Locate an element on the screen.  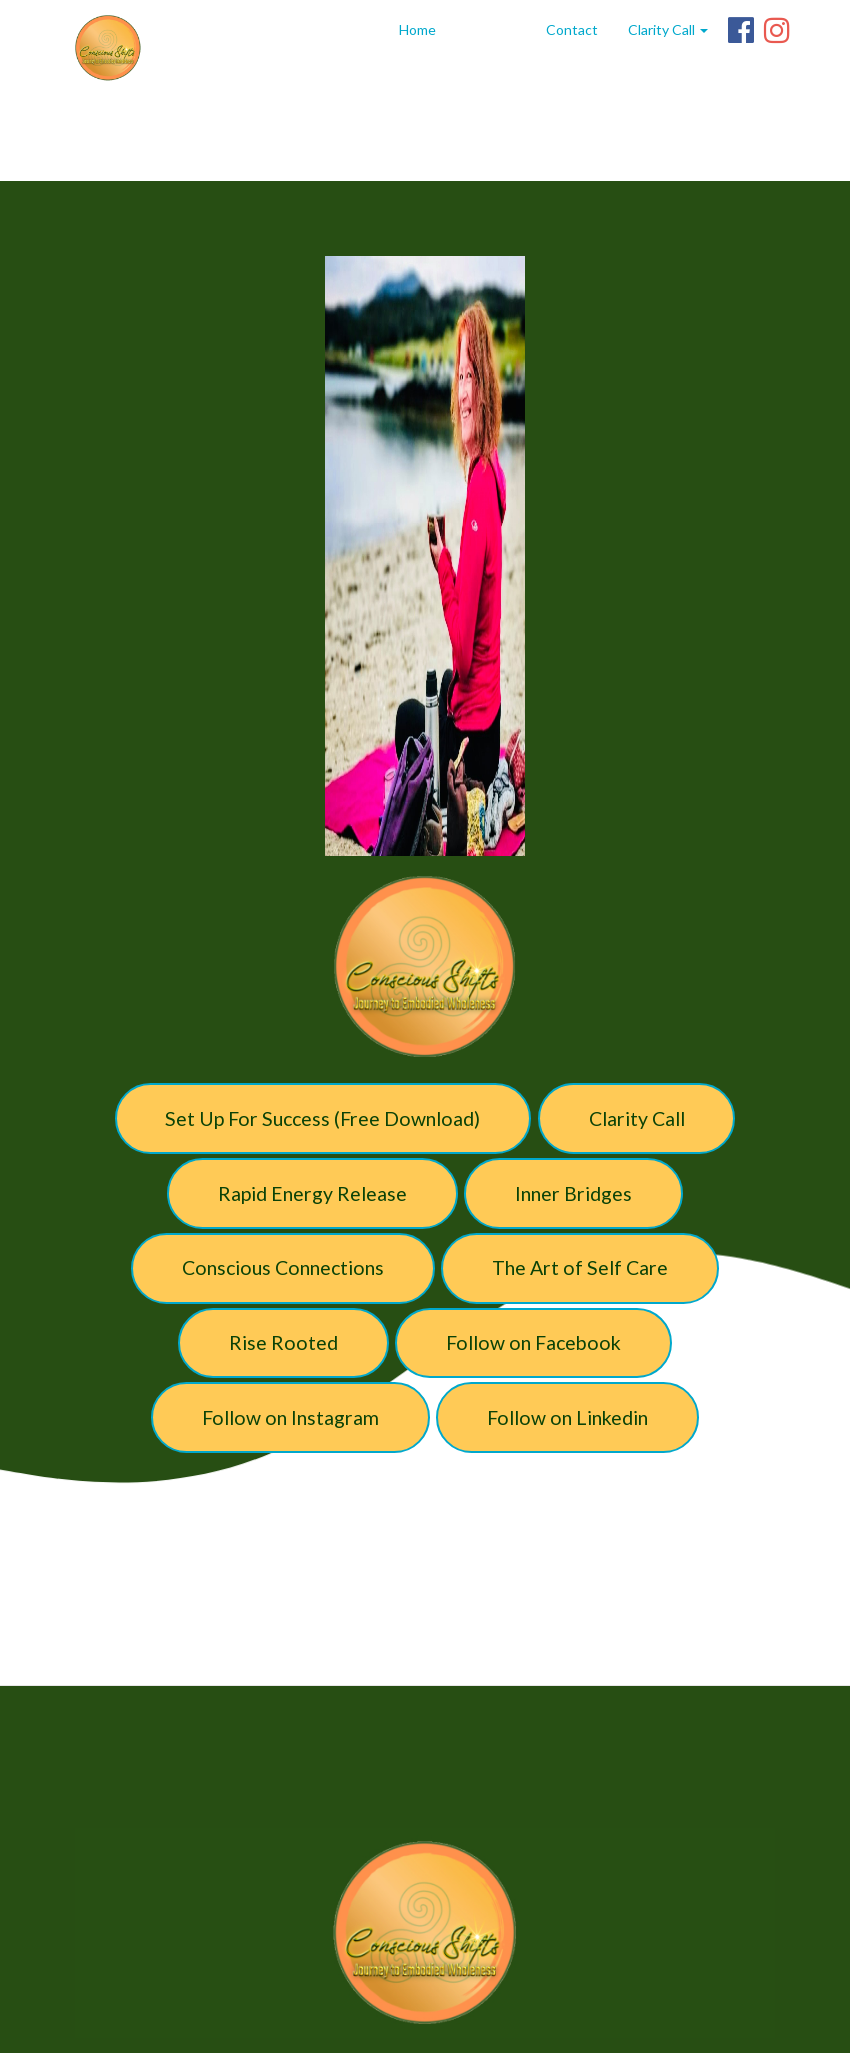
The Art of Self Care is located at coordinates (580, 1267).